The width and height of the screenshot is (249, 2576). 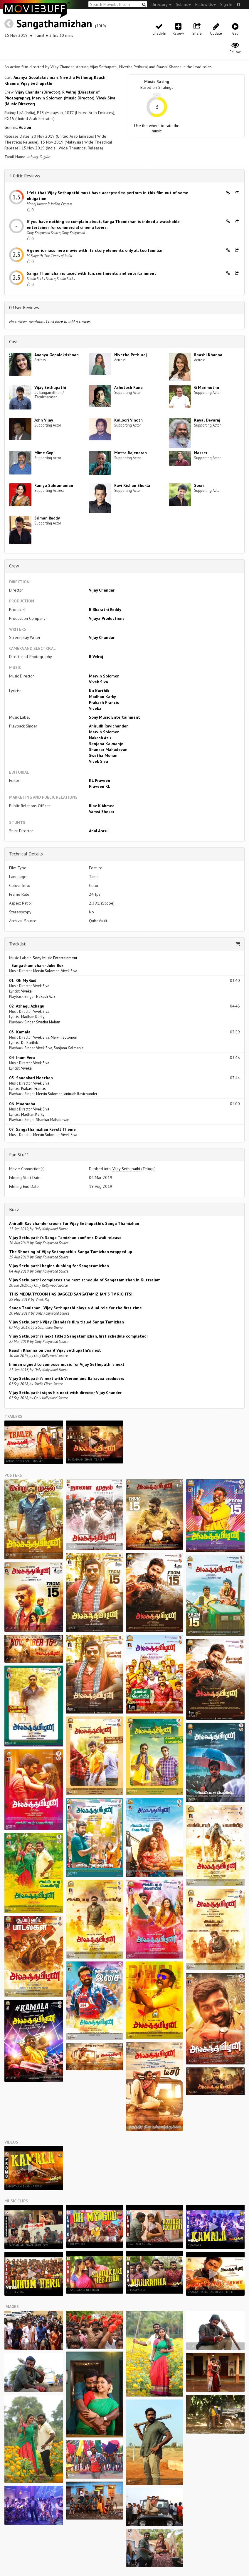 I want to click on Motta Rajendran, so click(x=130, y=452).